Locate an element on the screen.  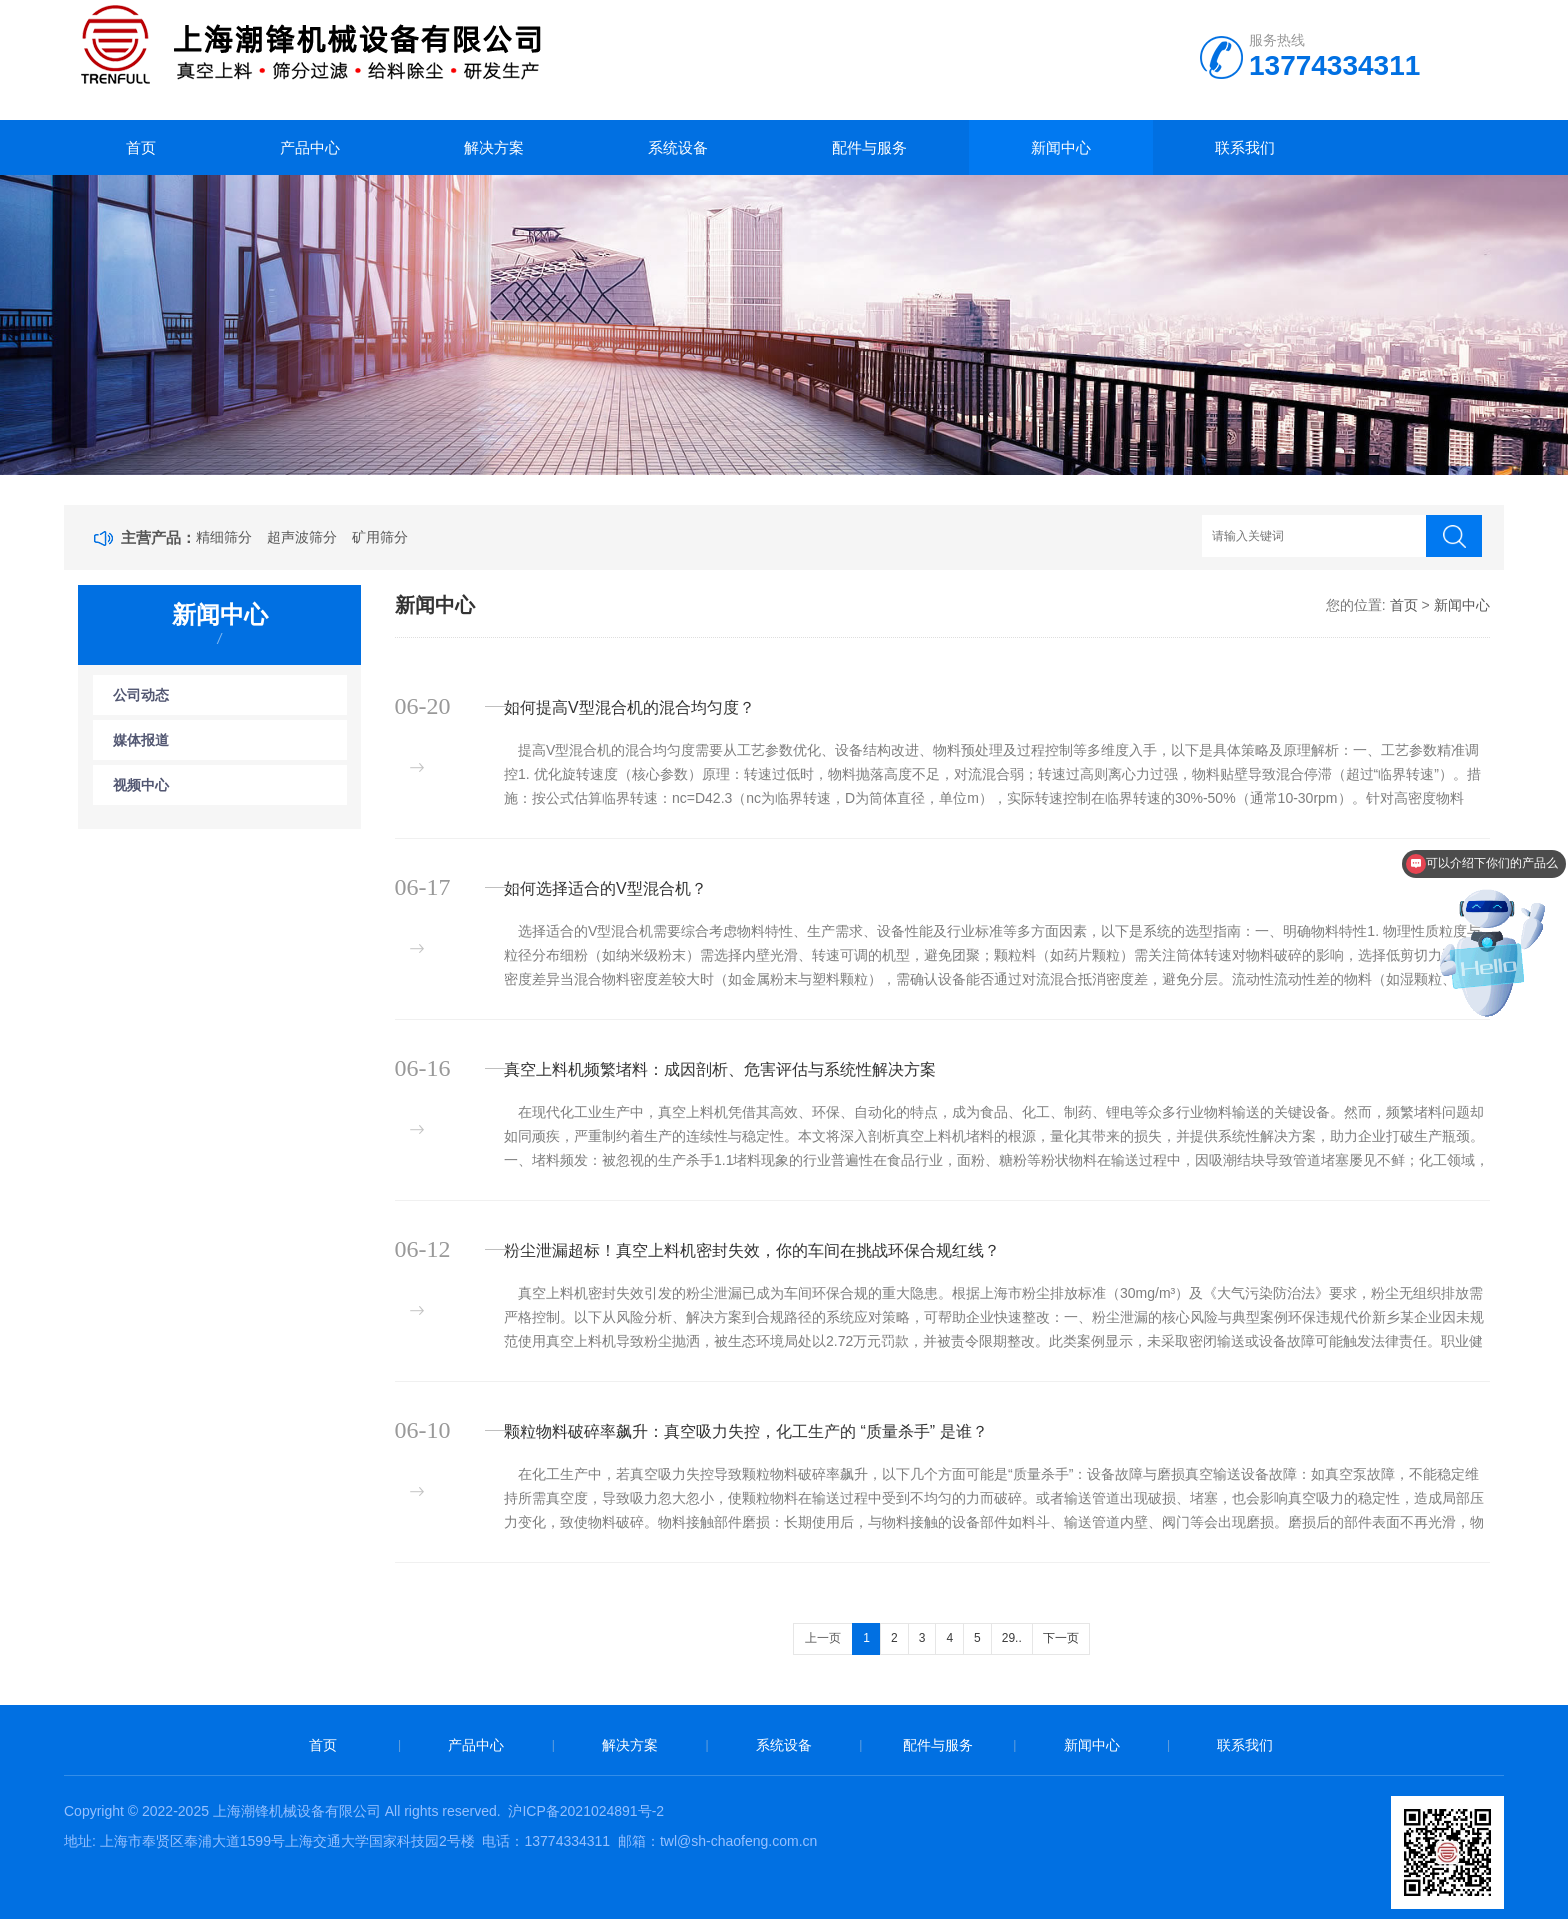
配件与服务 is located at coordinates (869, 147).